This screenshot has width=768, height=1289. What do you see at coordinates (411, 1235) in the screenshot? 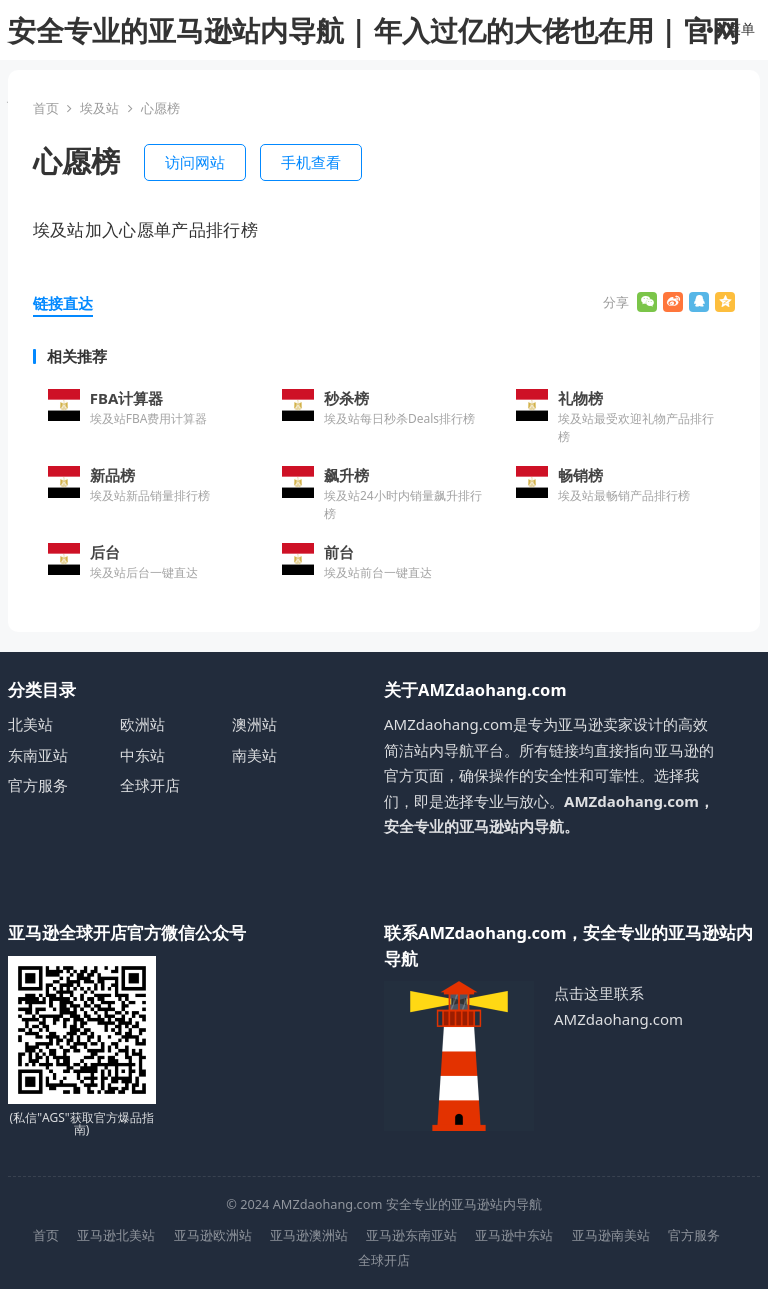
I see `亚马逊东南亚站` at bounding box center [411, 1235].